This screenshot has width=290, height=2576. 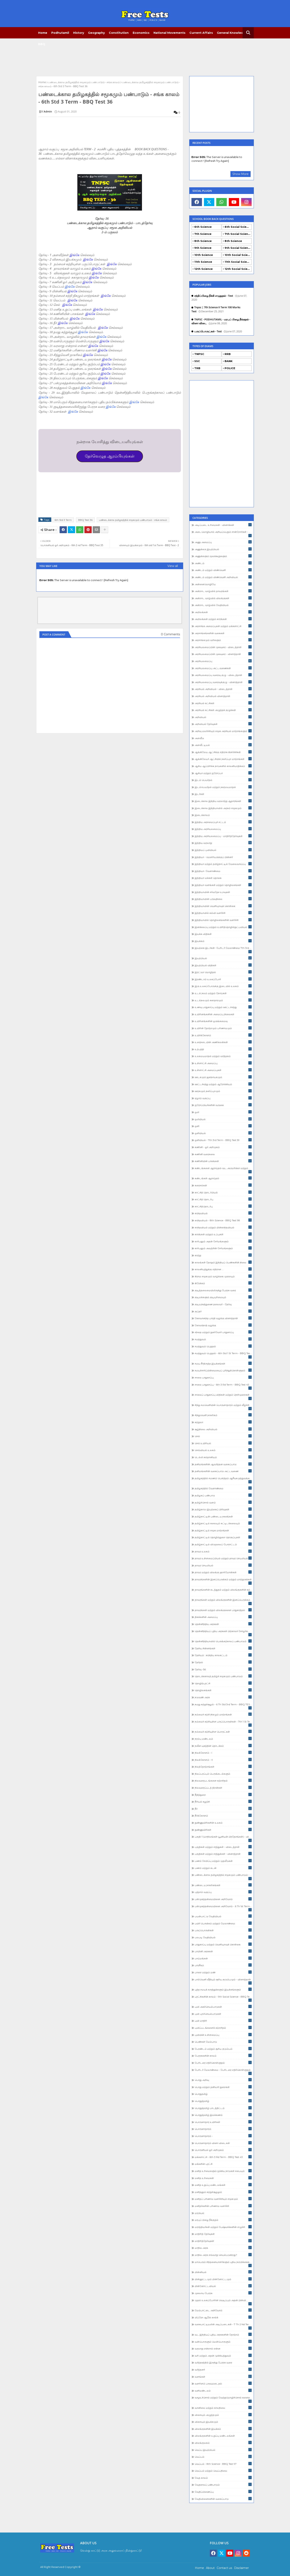 I want to click on உணவு பாதுகாப்பு மற்றும் ஊட்டச்சத்து, so click(x=223, y=1007).